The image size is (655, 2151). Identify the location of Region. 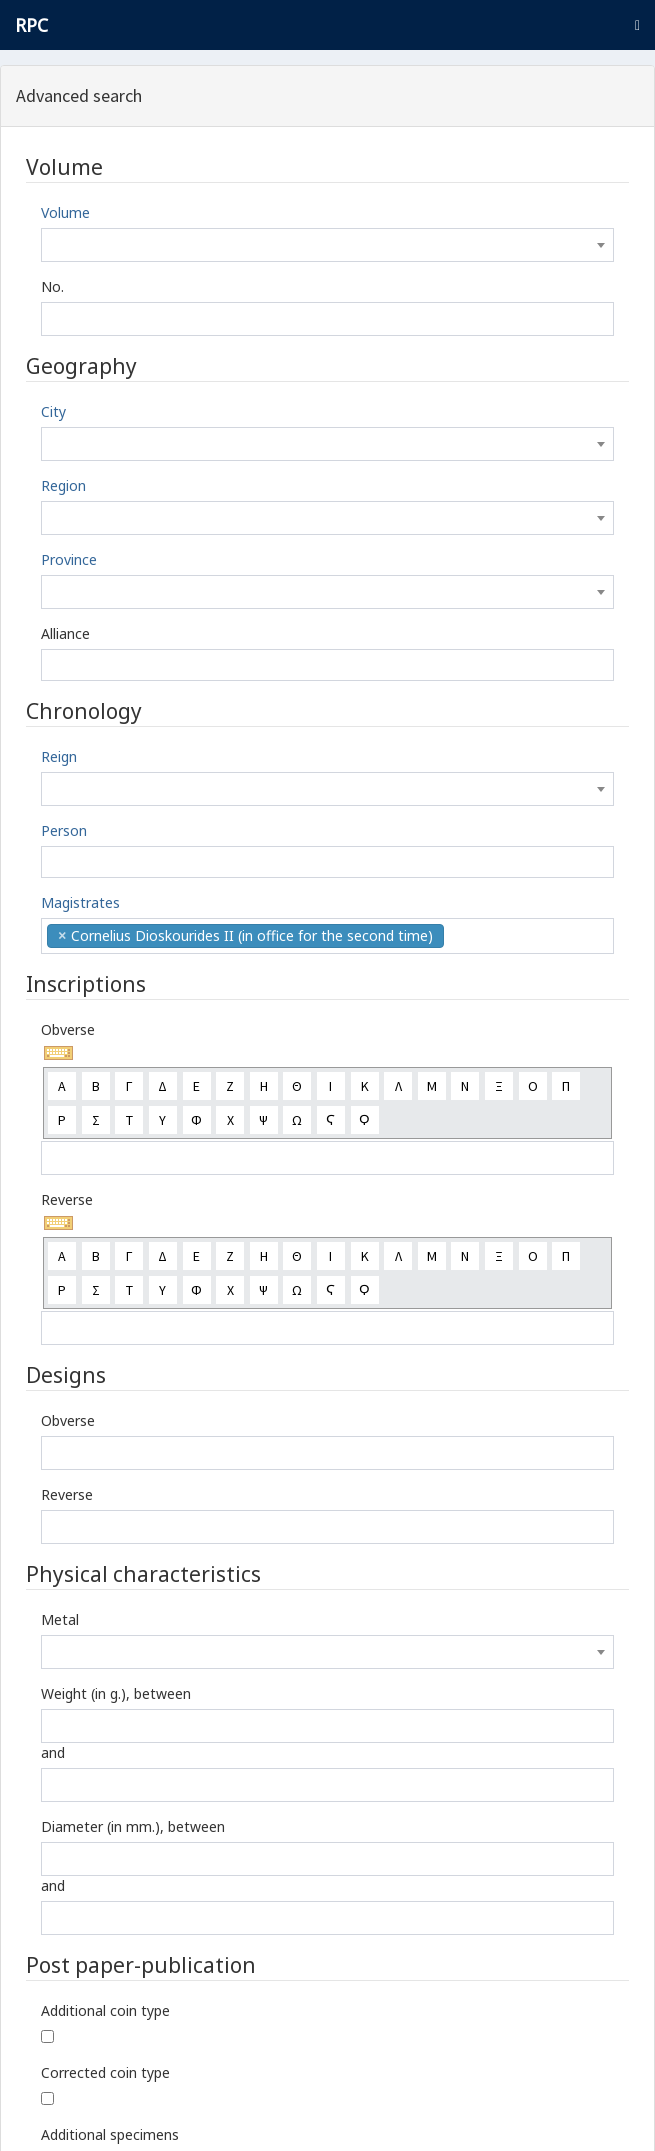
(63, 485).